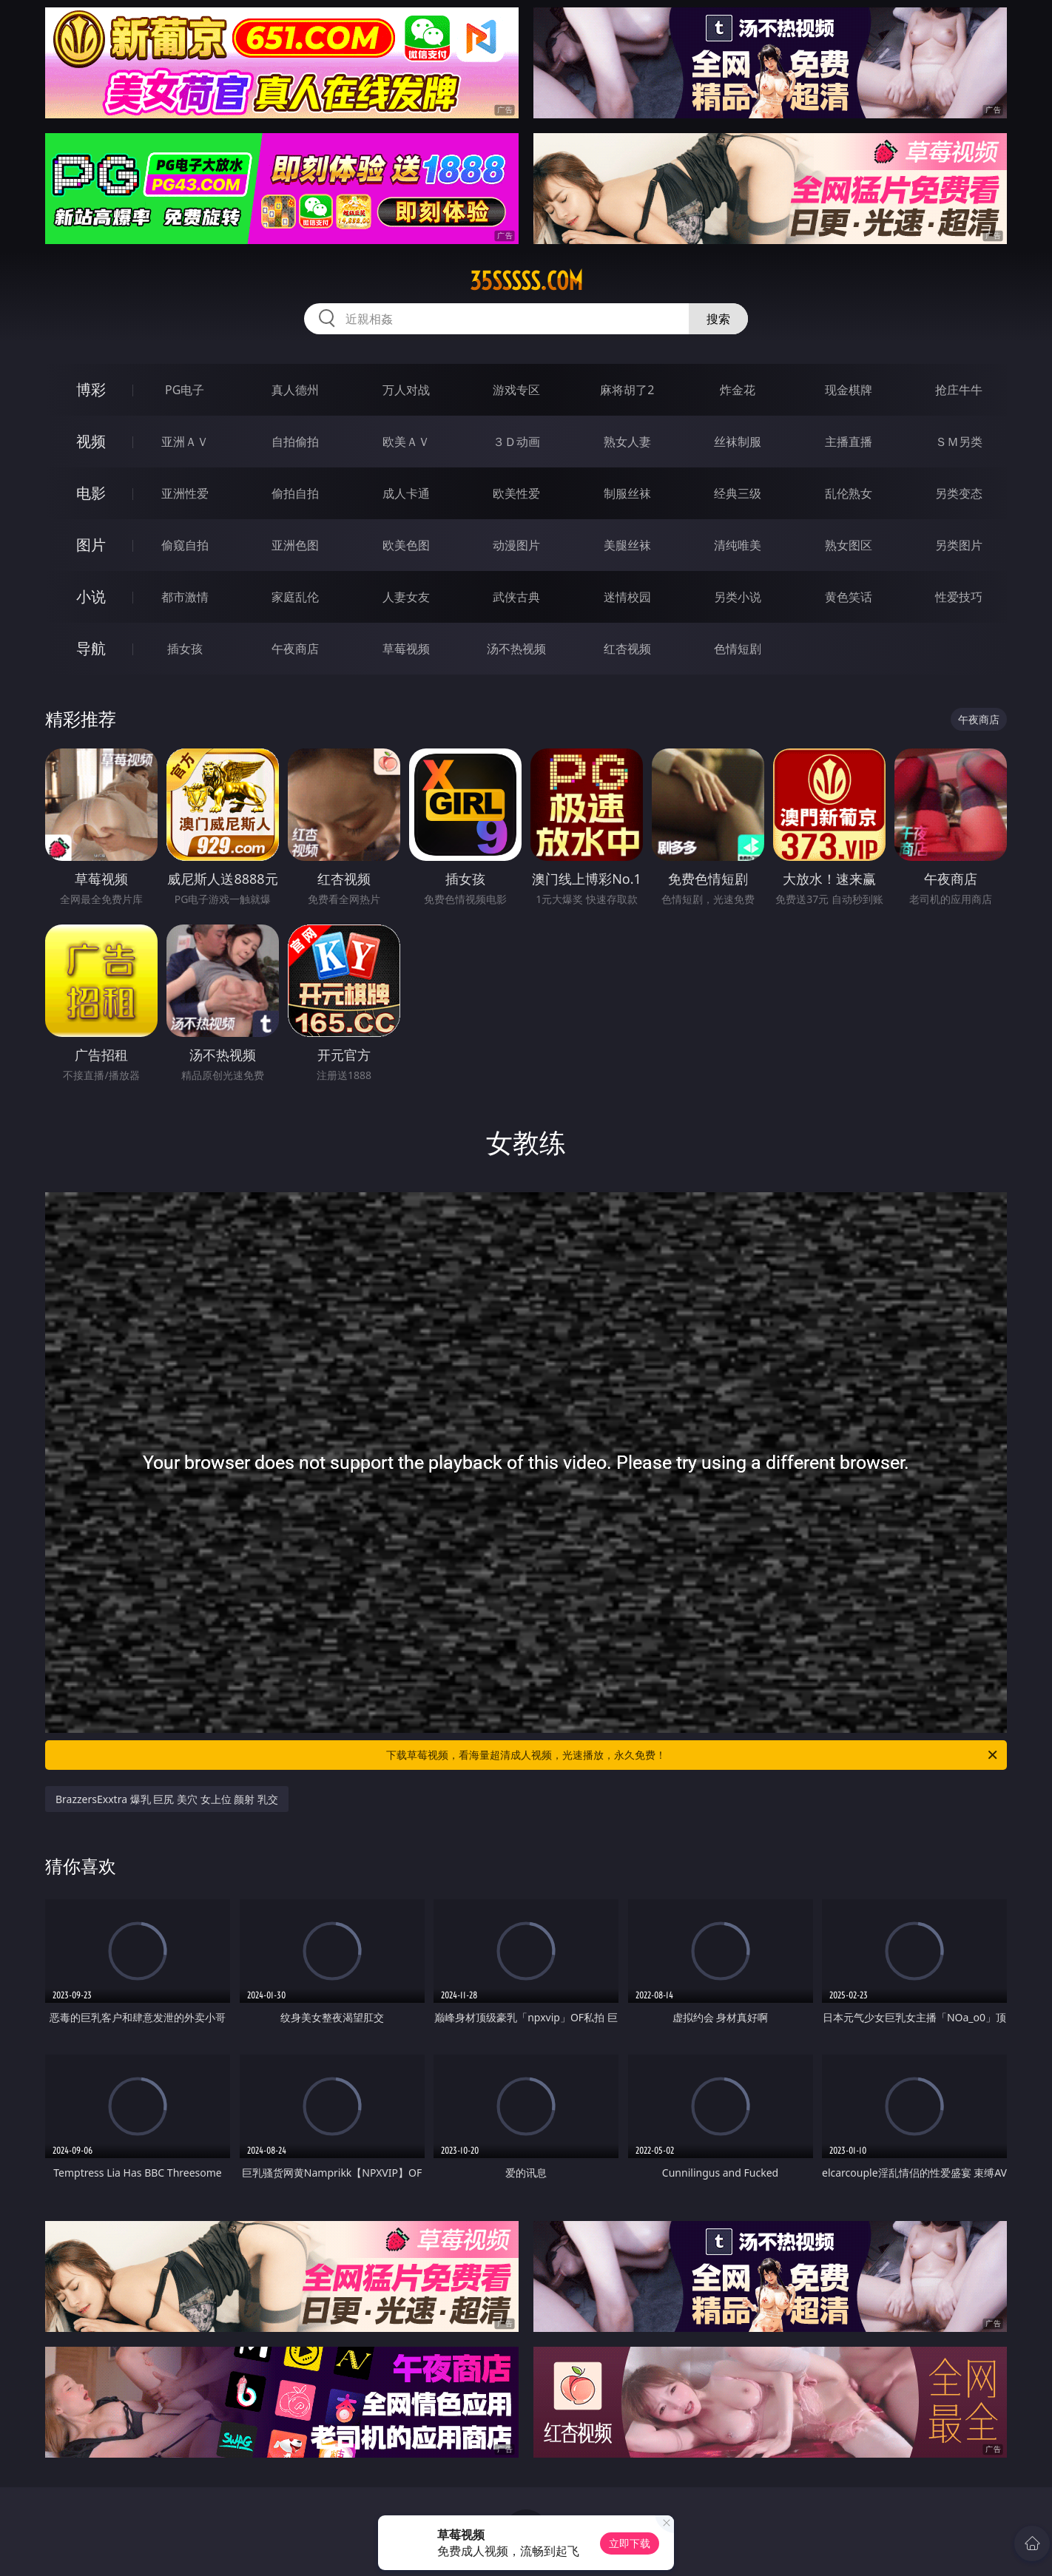 This screenshot has width=1052, height=2576. What do you see at coordinates (516, 390) in the screenshot?
I see `游戏专区` at bounding box center [516, 390].